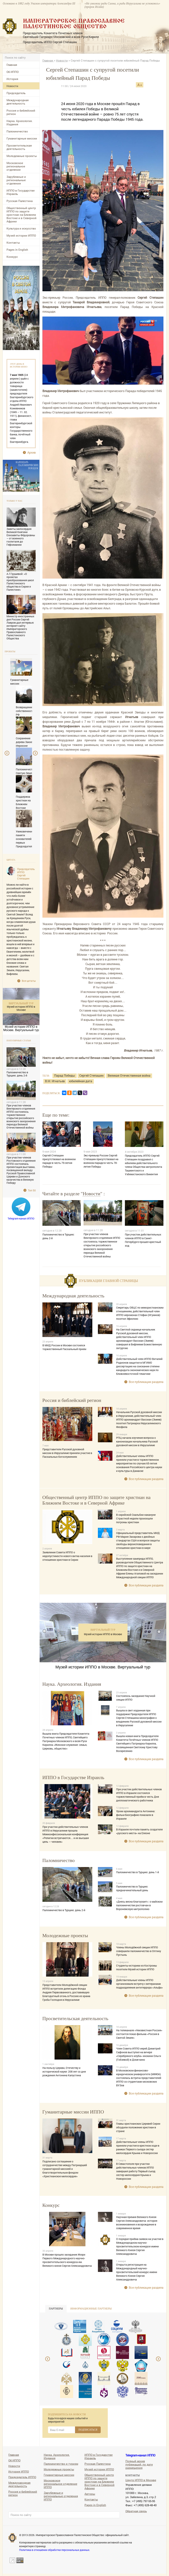 Image resolution: width=169 pixels, height=2576 pixels. Describe the element at coordinates (140, 2480) in the screenshot. I see `Центр ИППО в Москве` at that location.